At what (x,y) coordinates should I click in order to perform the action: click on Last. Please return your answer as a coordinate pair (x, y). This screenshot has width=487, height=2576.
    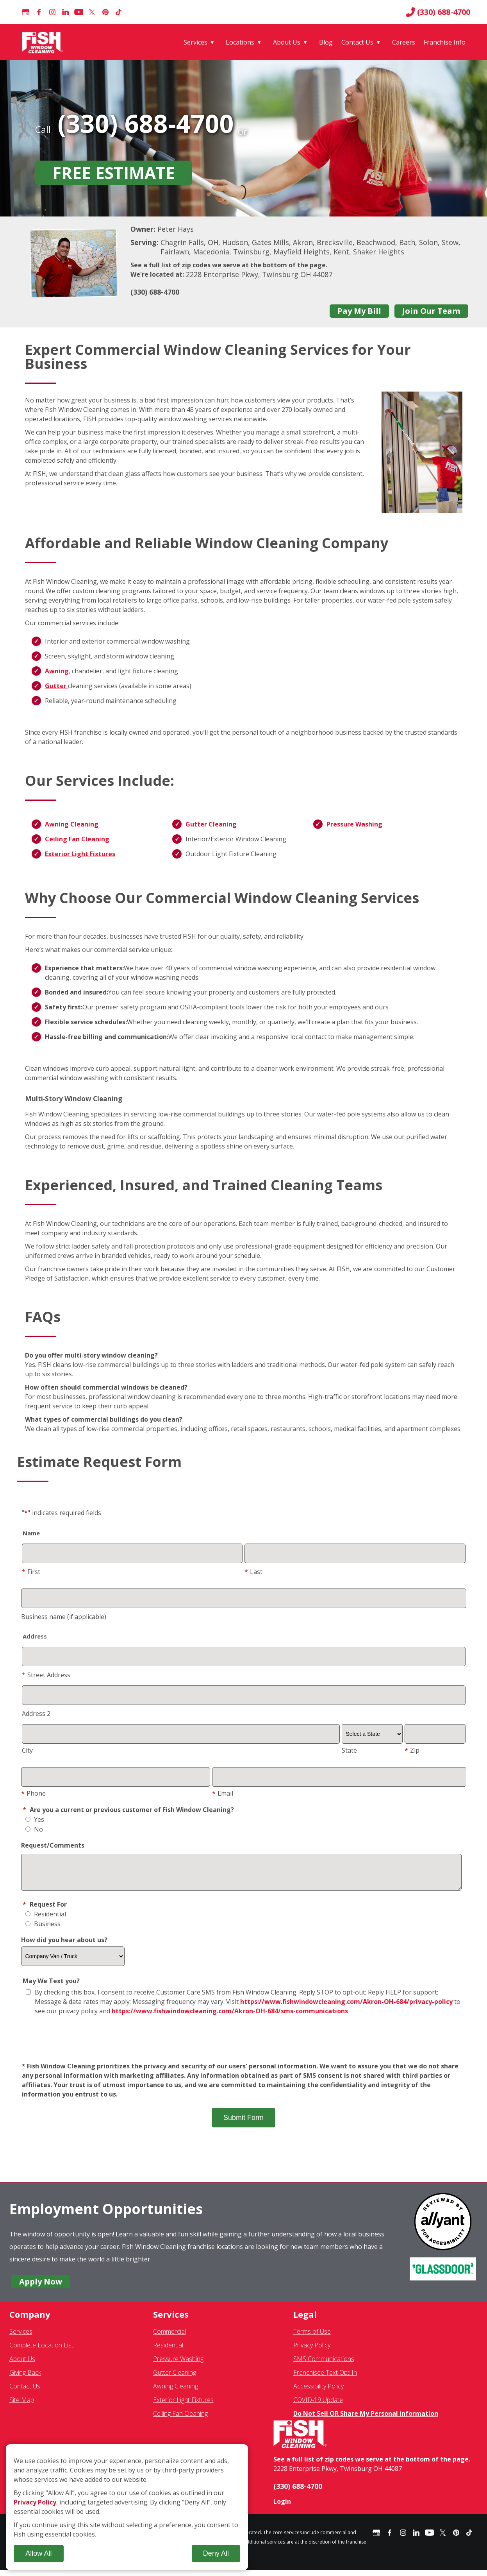
    Looking at the image, I should click on (253, 1571).